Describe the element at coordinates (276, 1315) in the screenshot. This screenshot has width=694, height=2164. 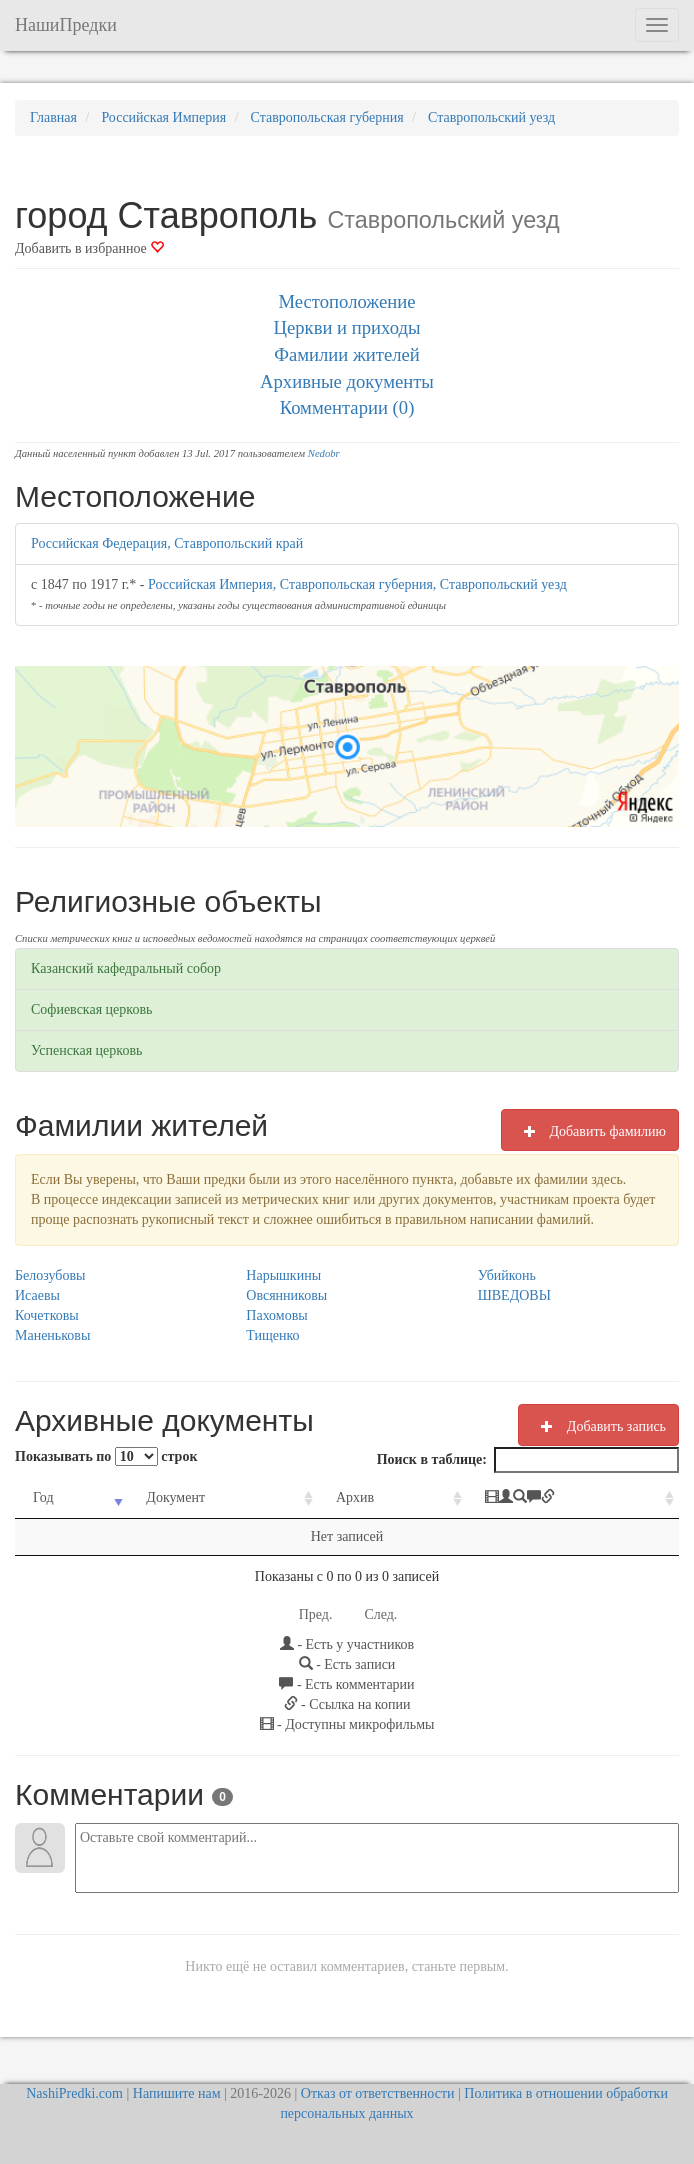
I see `Пахомовы` at that location.